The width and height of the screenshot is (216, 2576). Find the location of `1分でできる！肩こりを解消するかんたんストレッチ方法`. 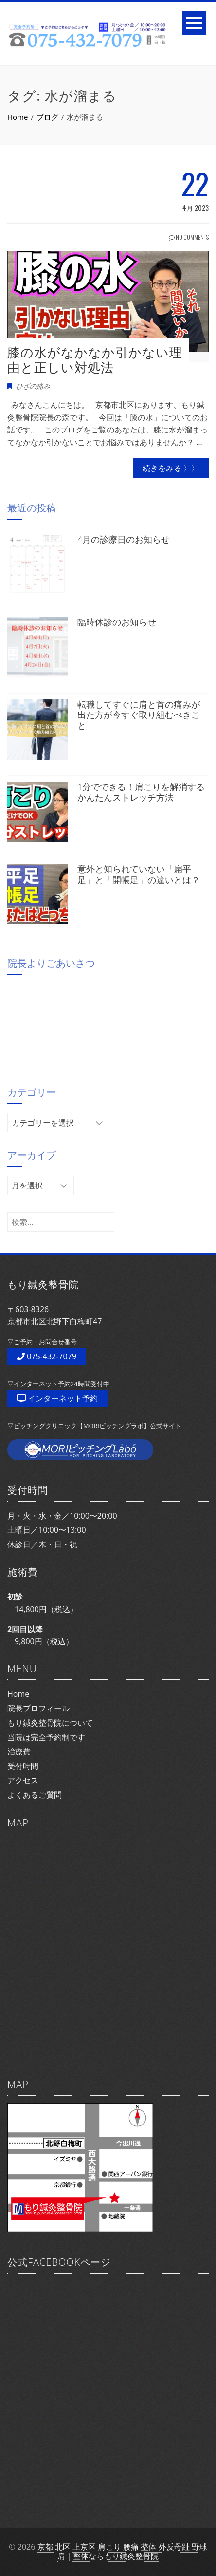

1分でできる！肩こりを解消するかんたんストレッチ方法 is located at coordinates (141, 792).